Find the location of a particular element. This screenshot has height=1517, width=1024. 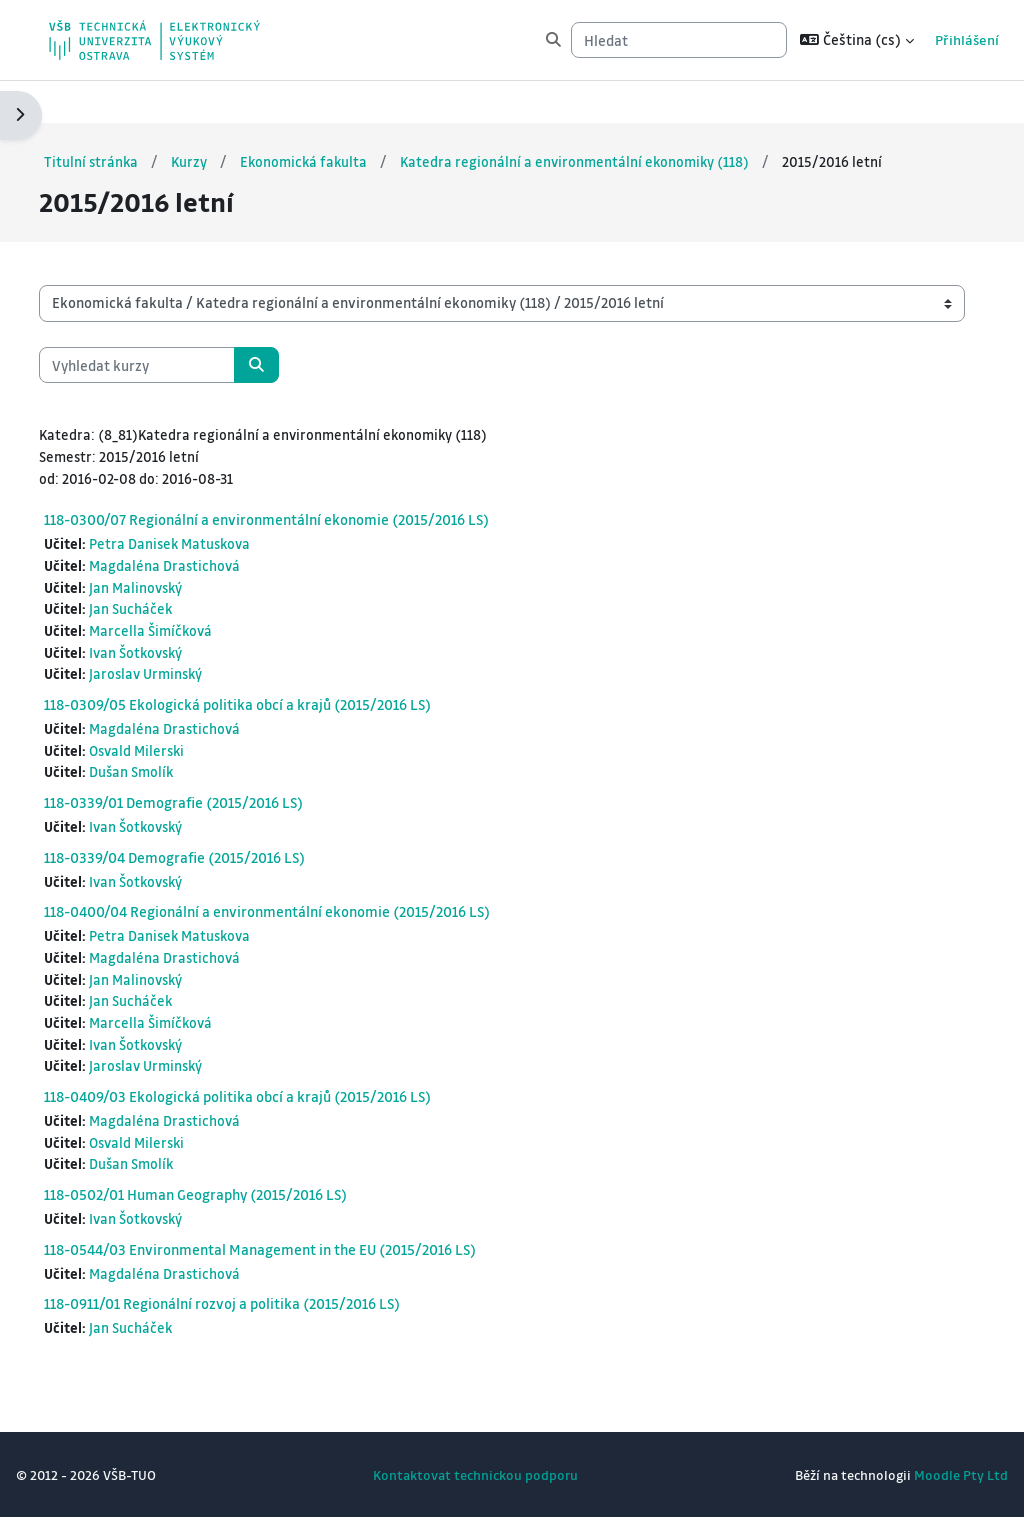

Osvald Milerski is located at coordinates (188, 737).